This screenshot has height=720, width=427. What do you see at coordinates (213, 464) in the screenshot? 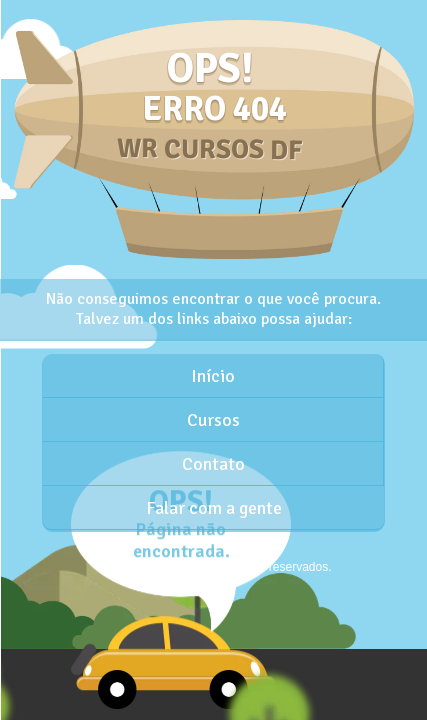
I see `Contato` at bounding box center [213, 464].